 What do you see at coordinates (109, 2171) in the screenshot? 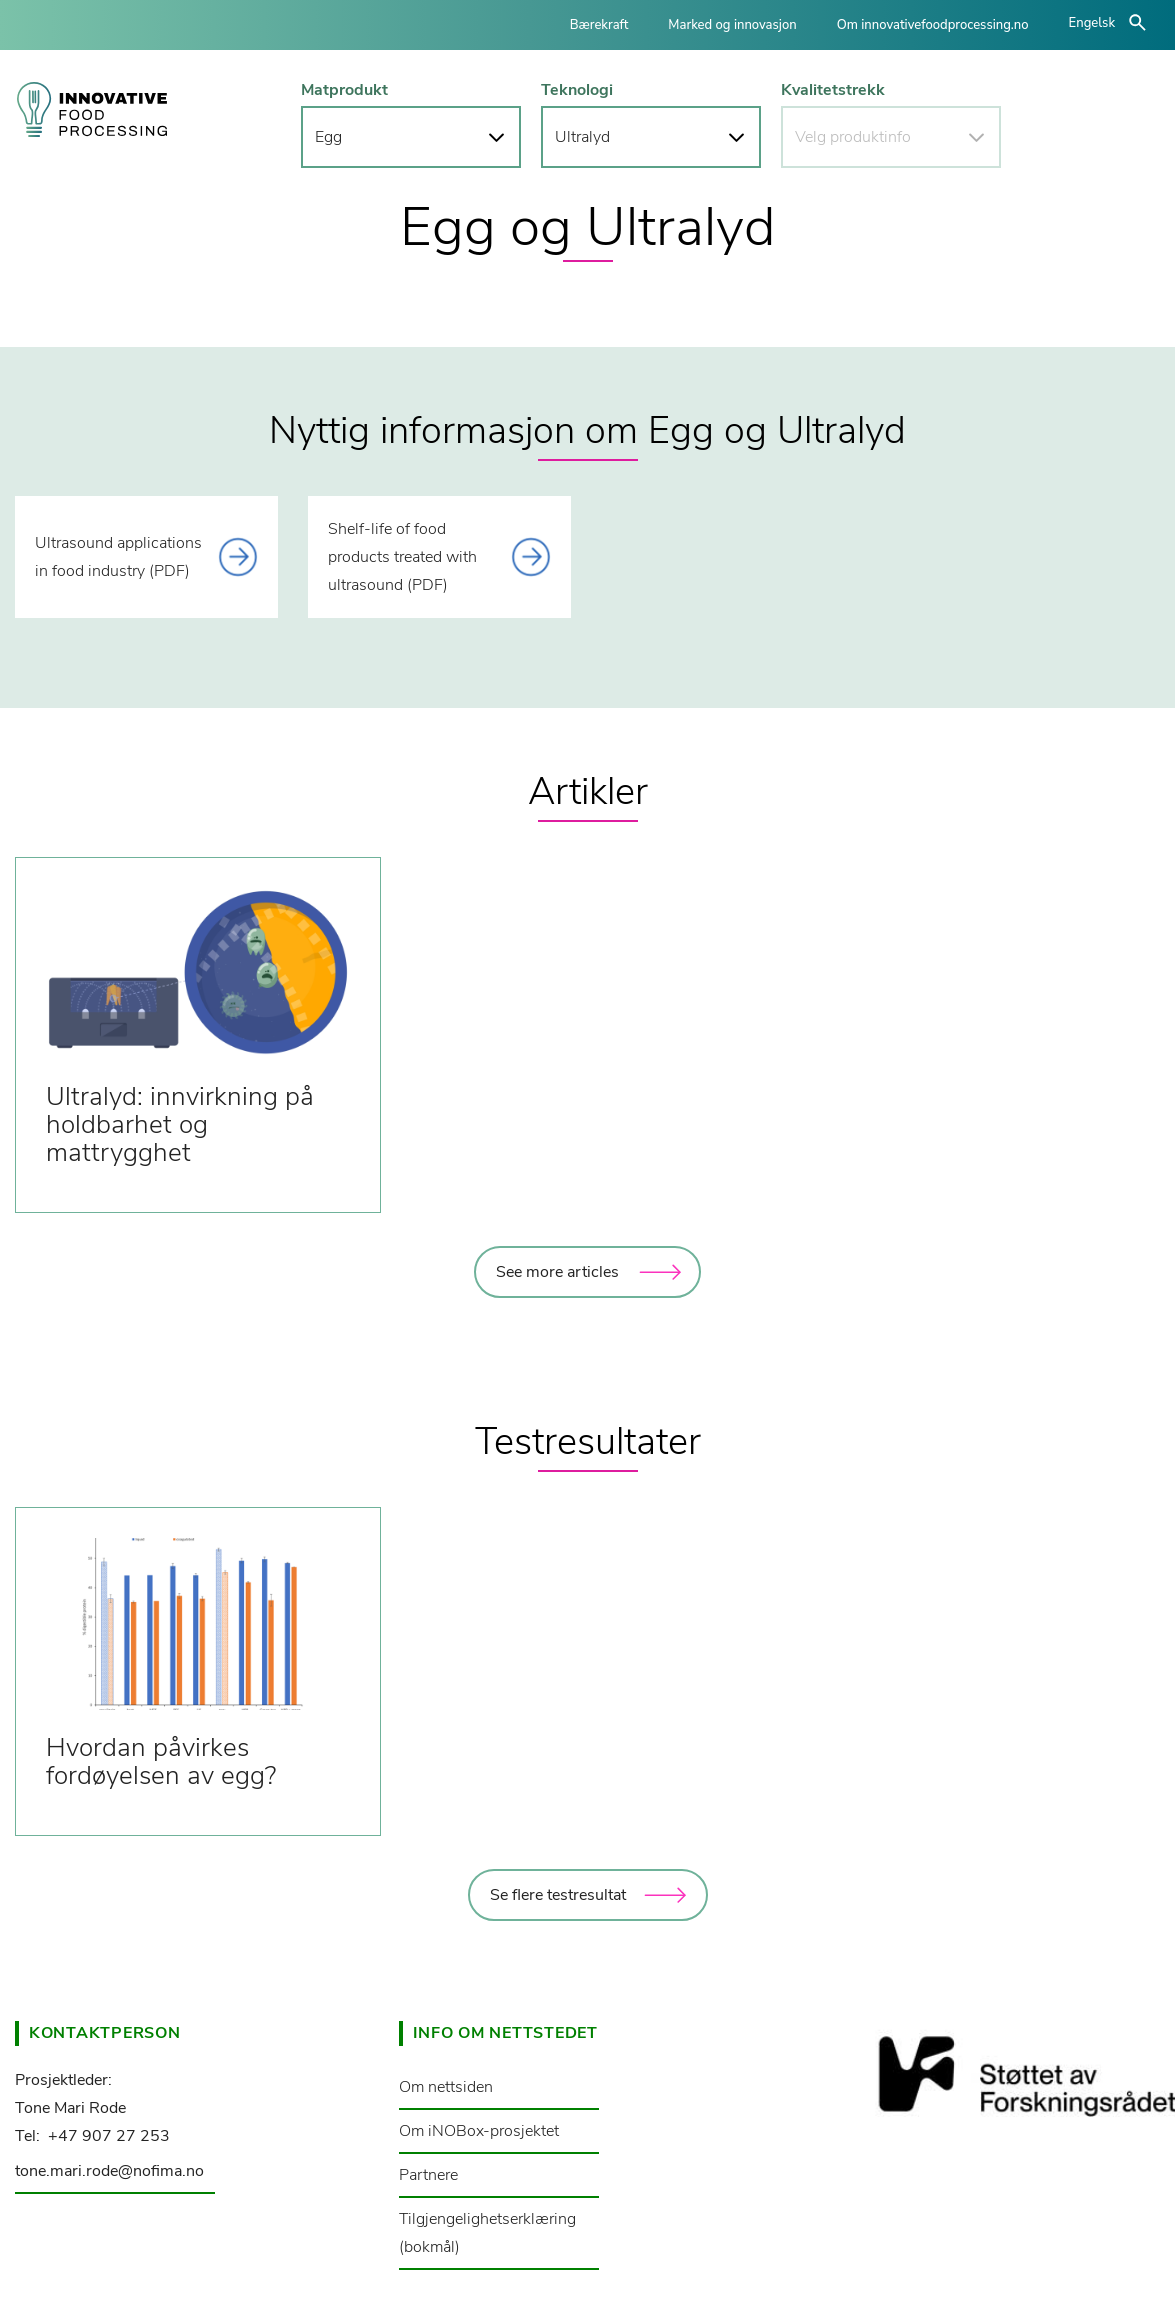
I see `tone.mari.rode@nofima.no` at bounding box center [109, 2171].